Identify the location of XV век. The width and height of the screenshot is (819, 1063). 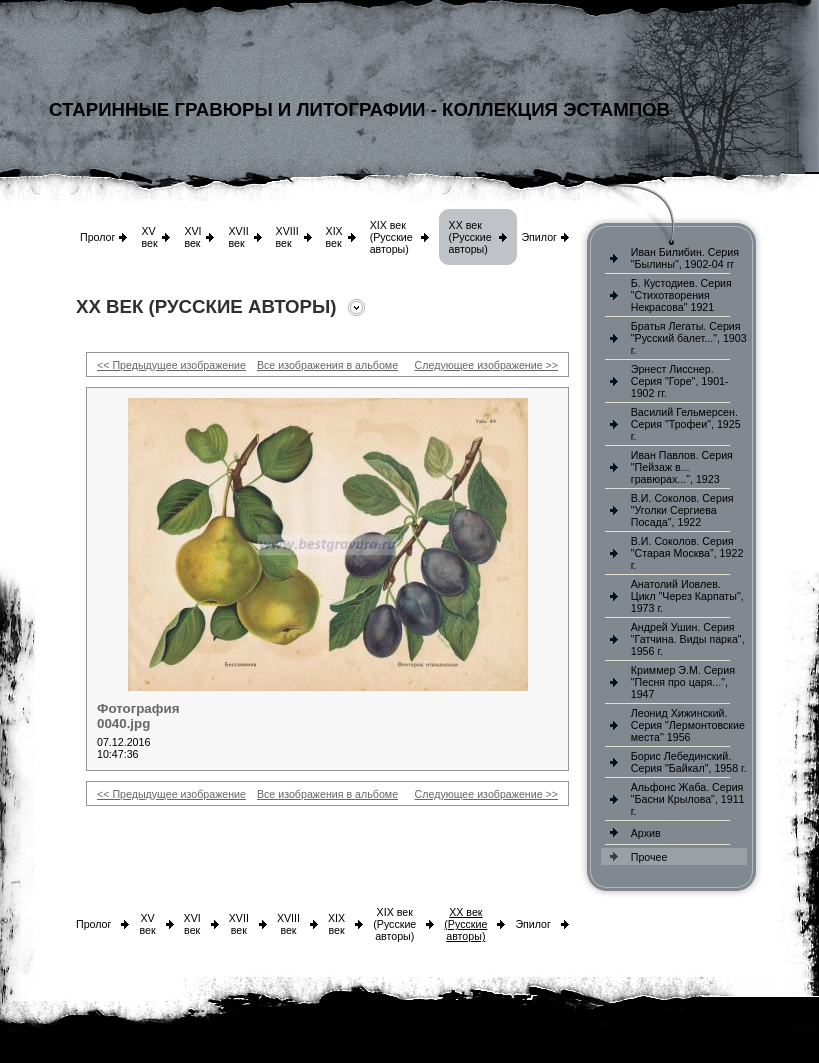
(149, 237).